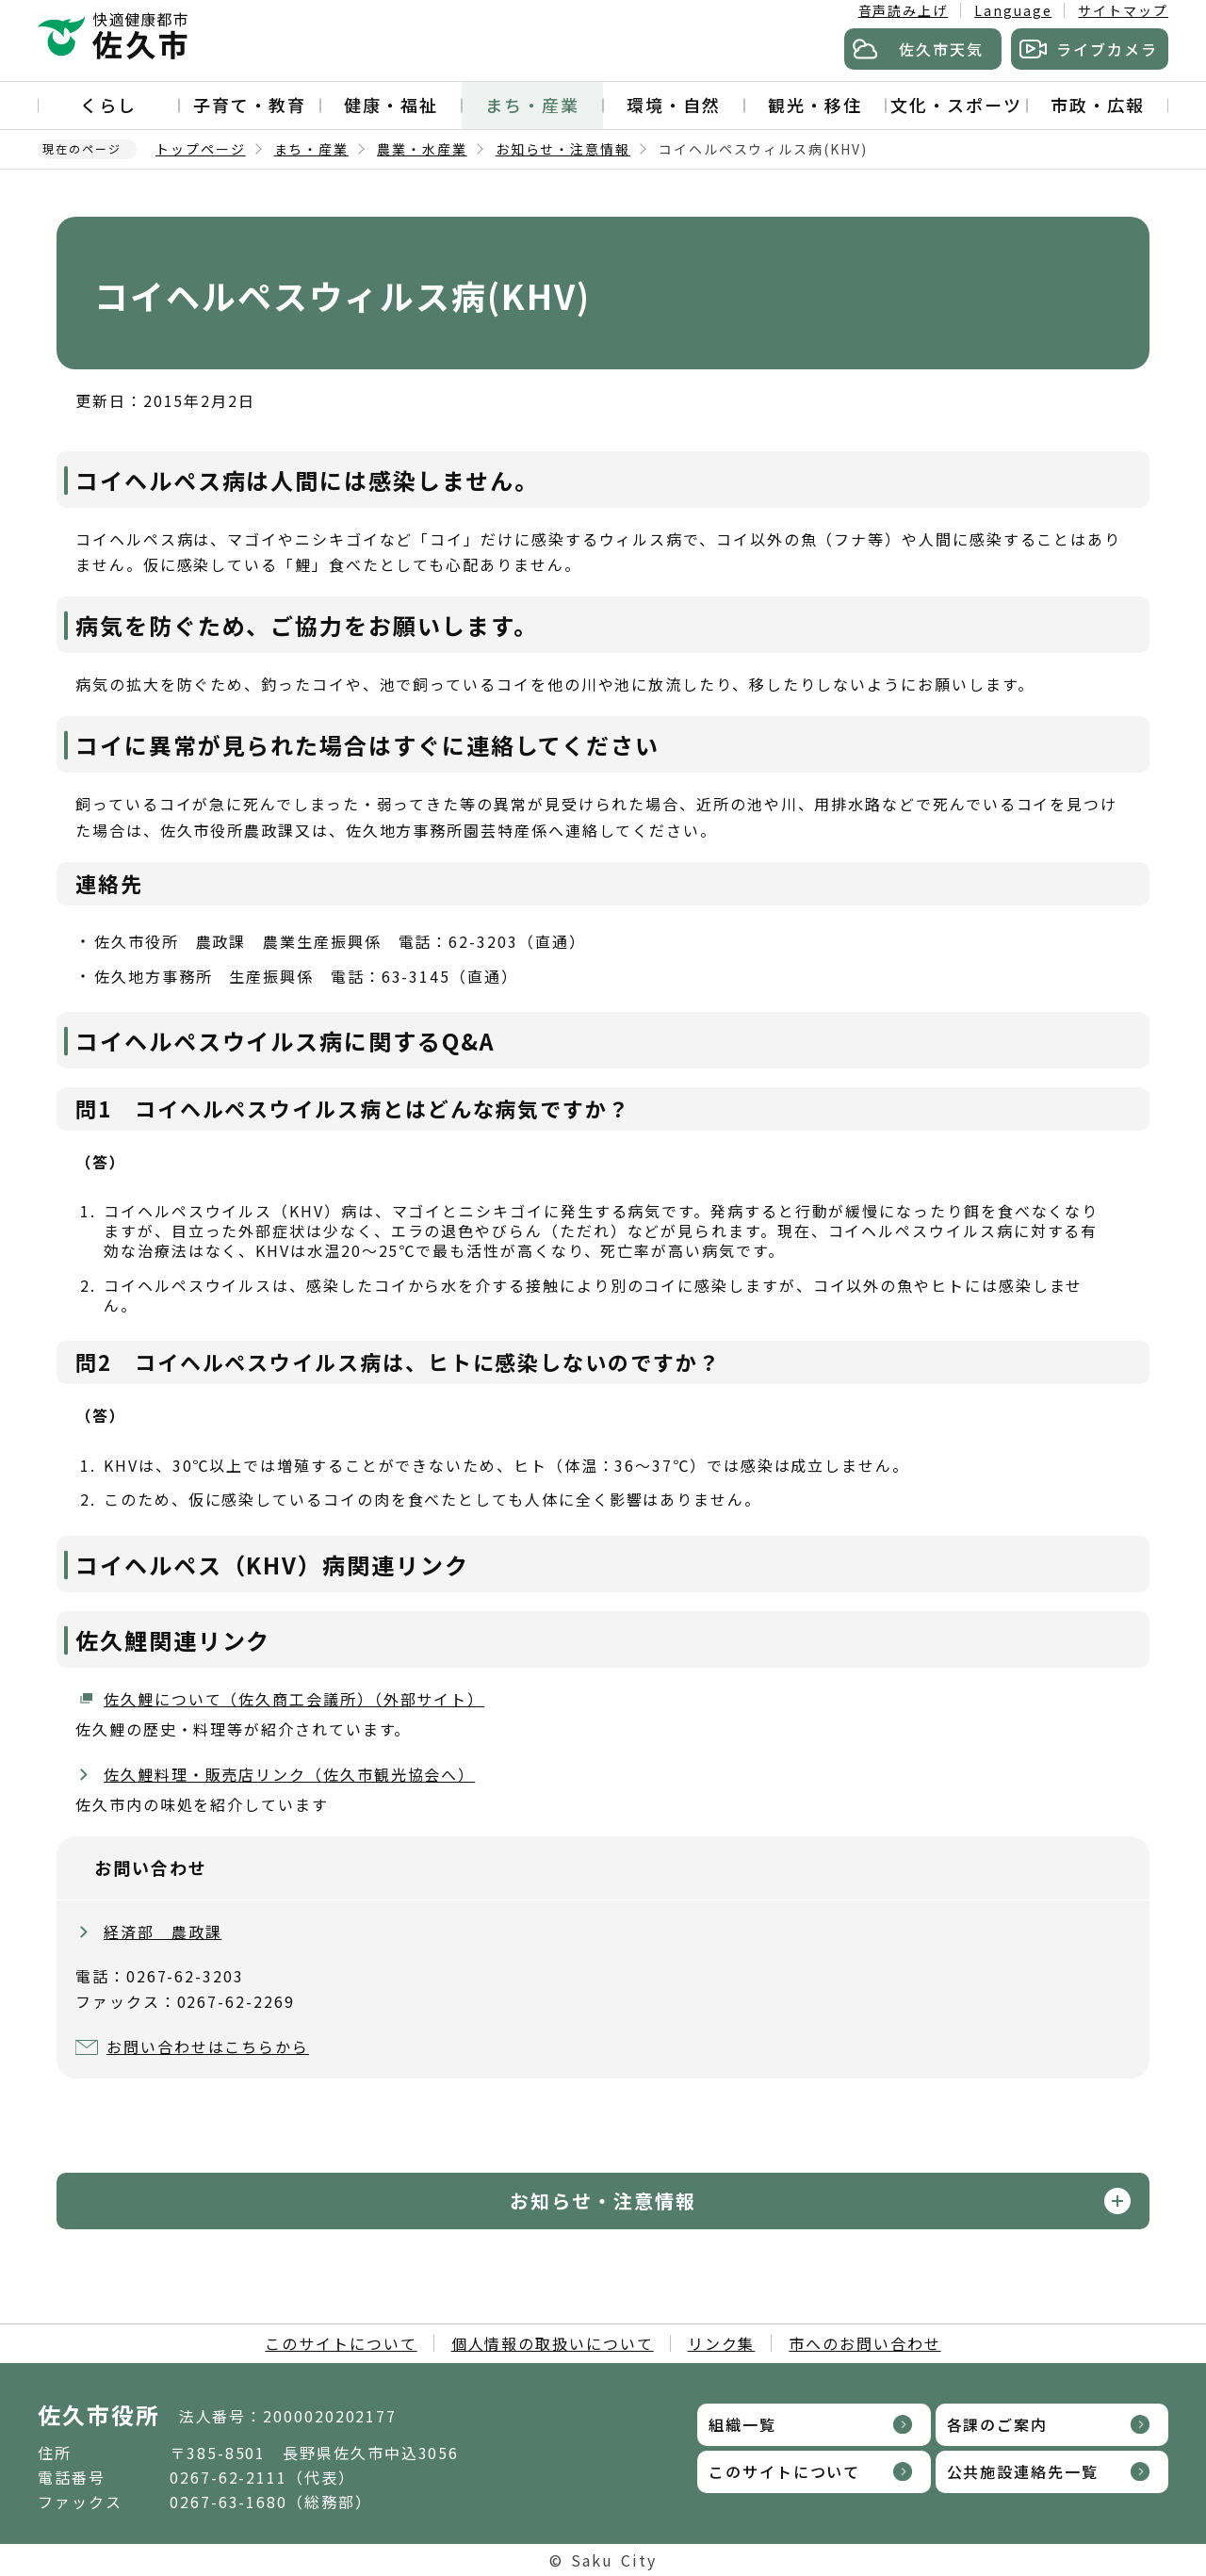 This screenshot has height=2576, width=1206. Describe the element at coordinates (200, 148) in the screenshot. I see `トップページ` at that location.